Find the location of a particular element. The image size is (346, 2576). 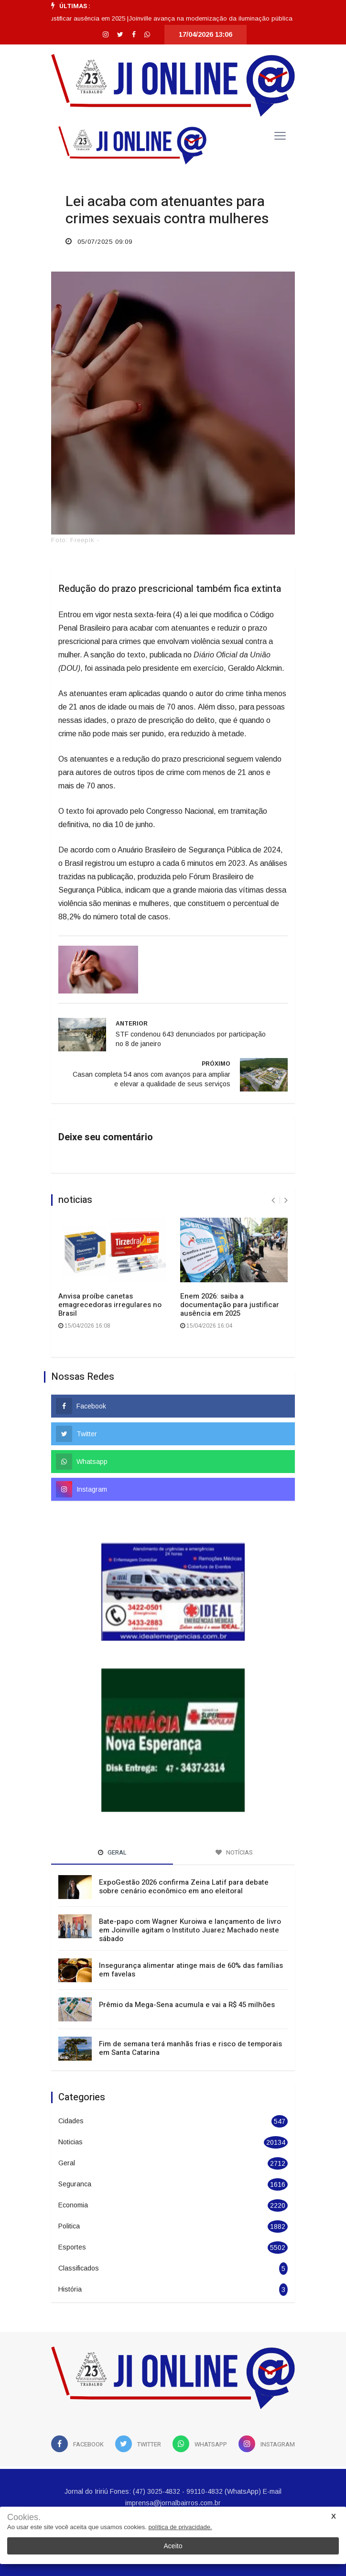

Anvisa proíbe canetas emagrecedoras irregulares no Brasil is located at coordinates (110, 1305).